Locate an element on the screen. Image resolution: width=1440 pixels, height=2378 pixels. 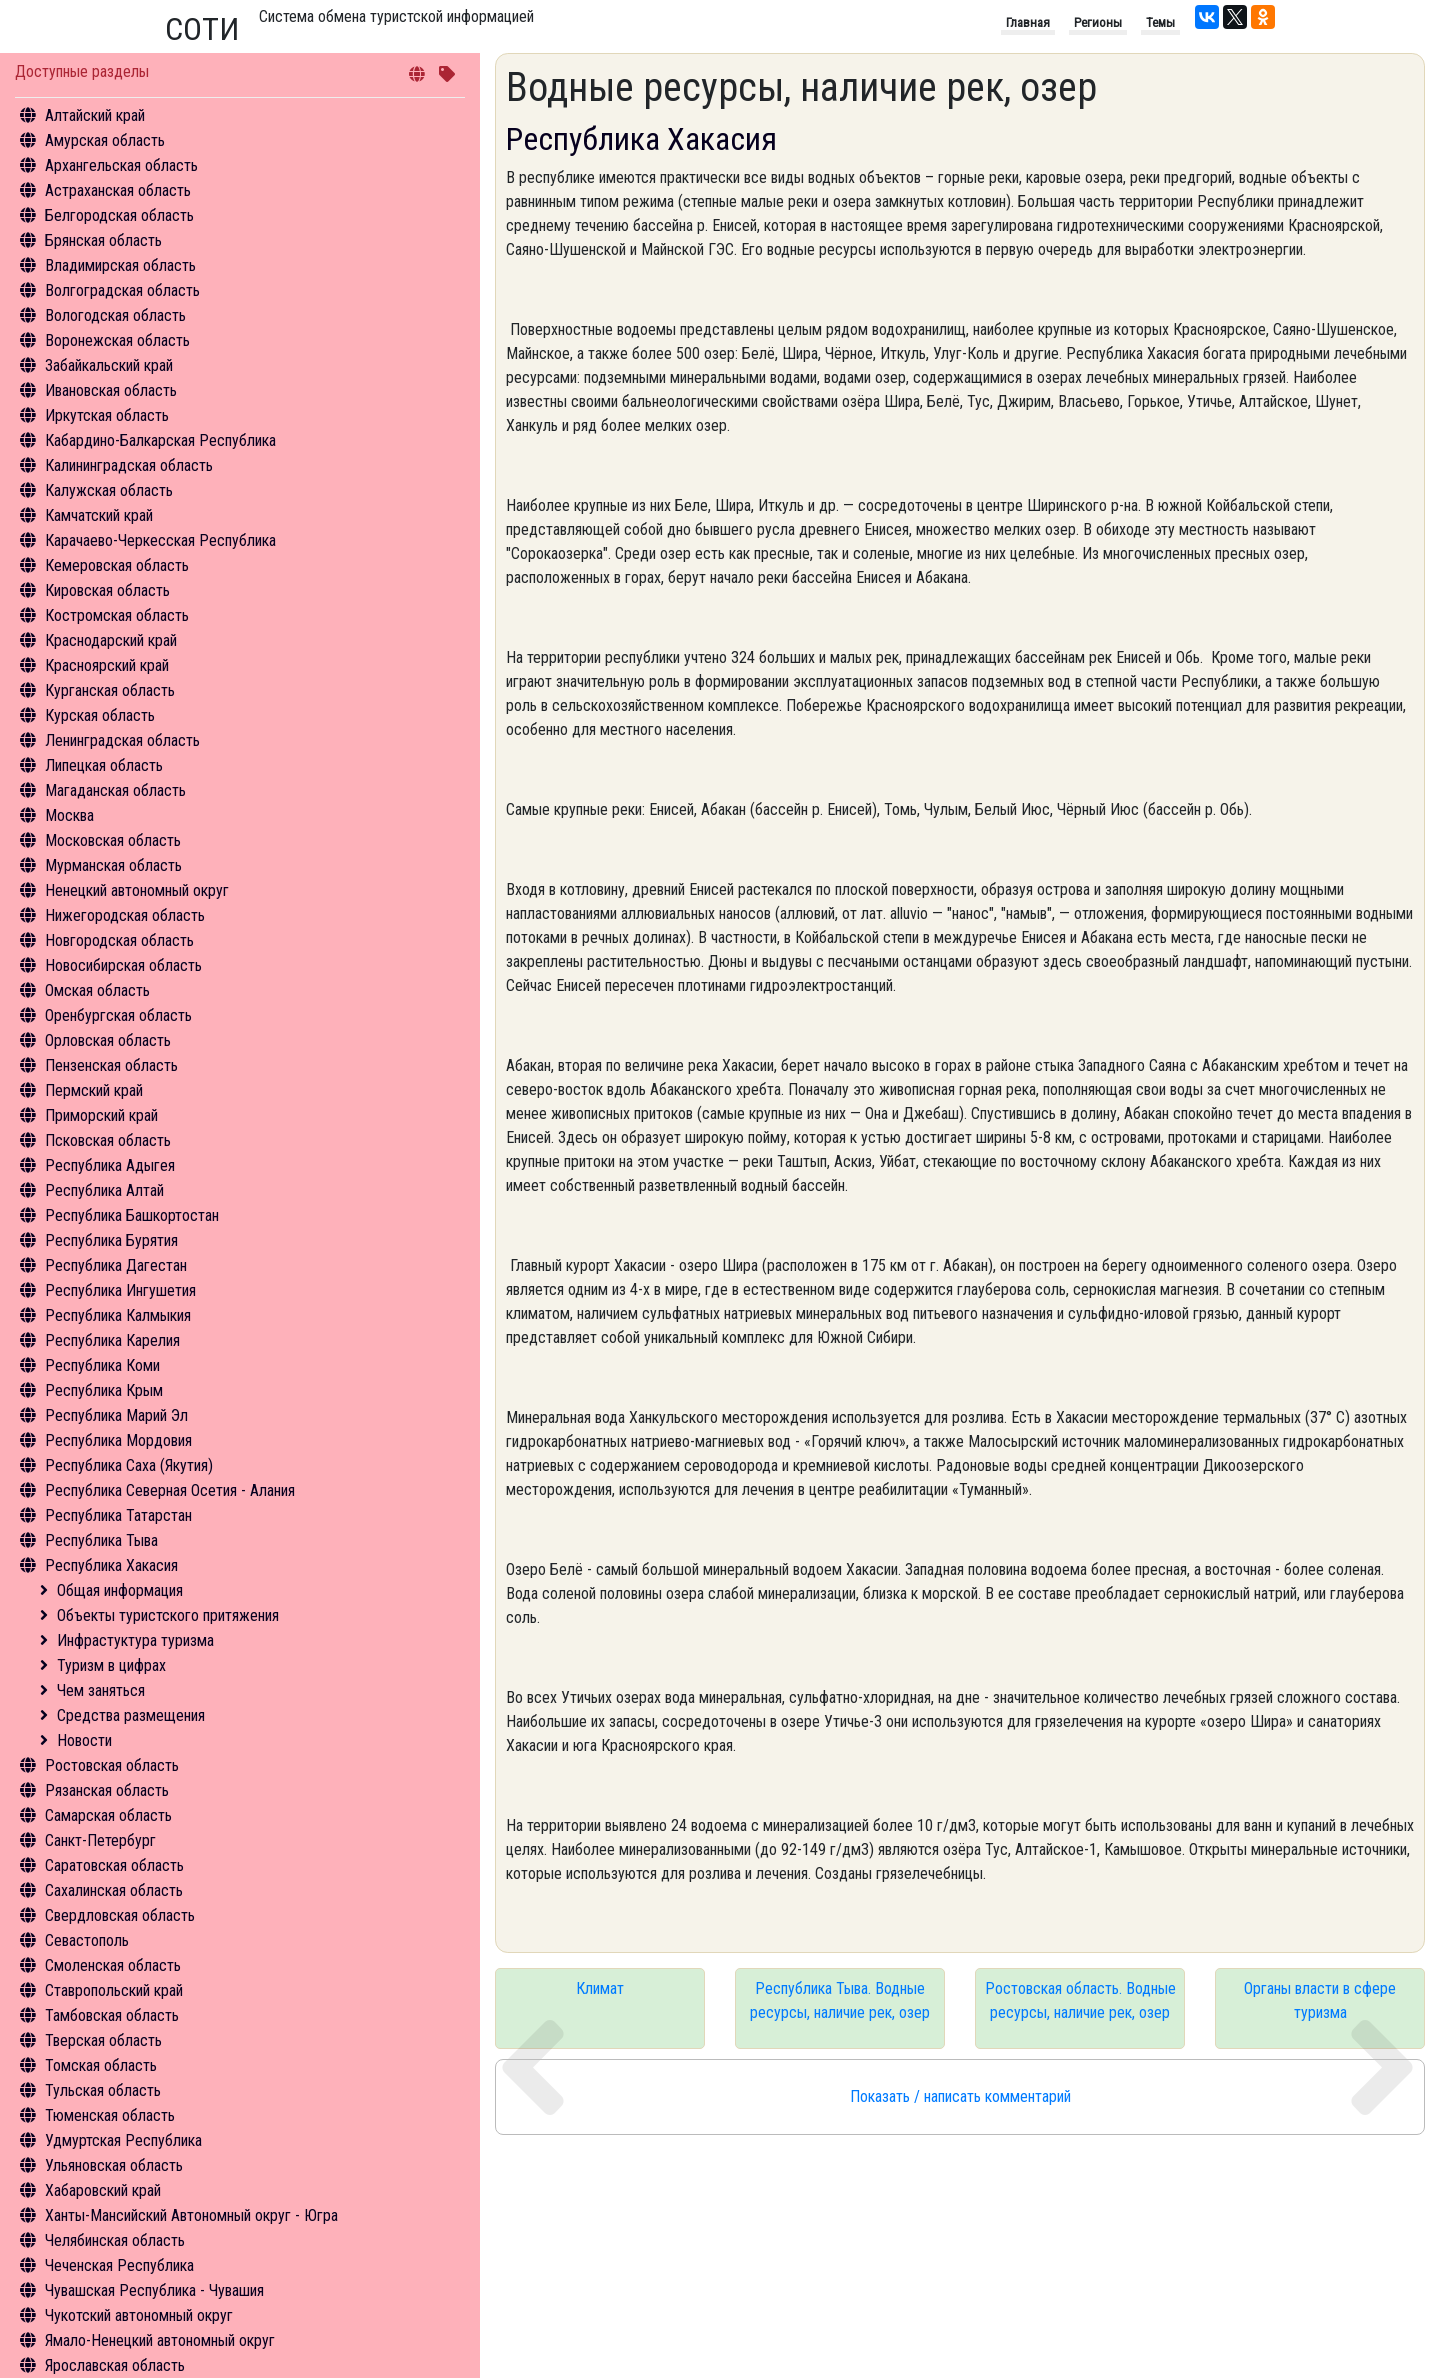
Курская область is located at coordinates (100, 715).